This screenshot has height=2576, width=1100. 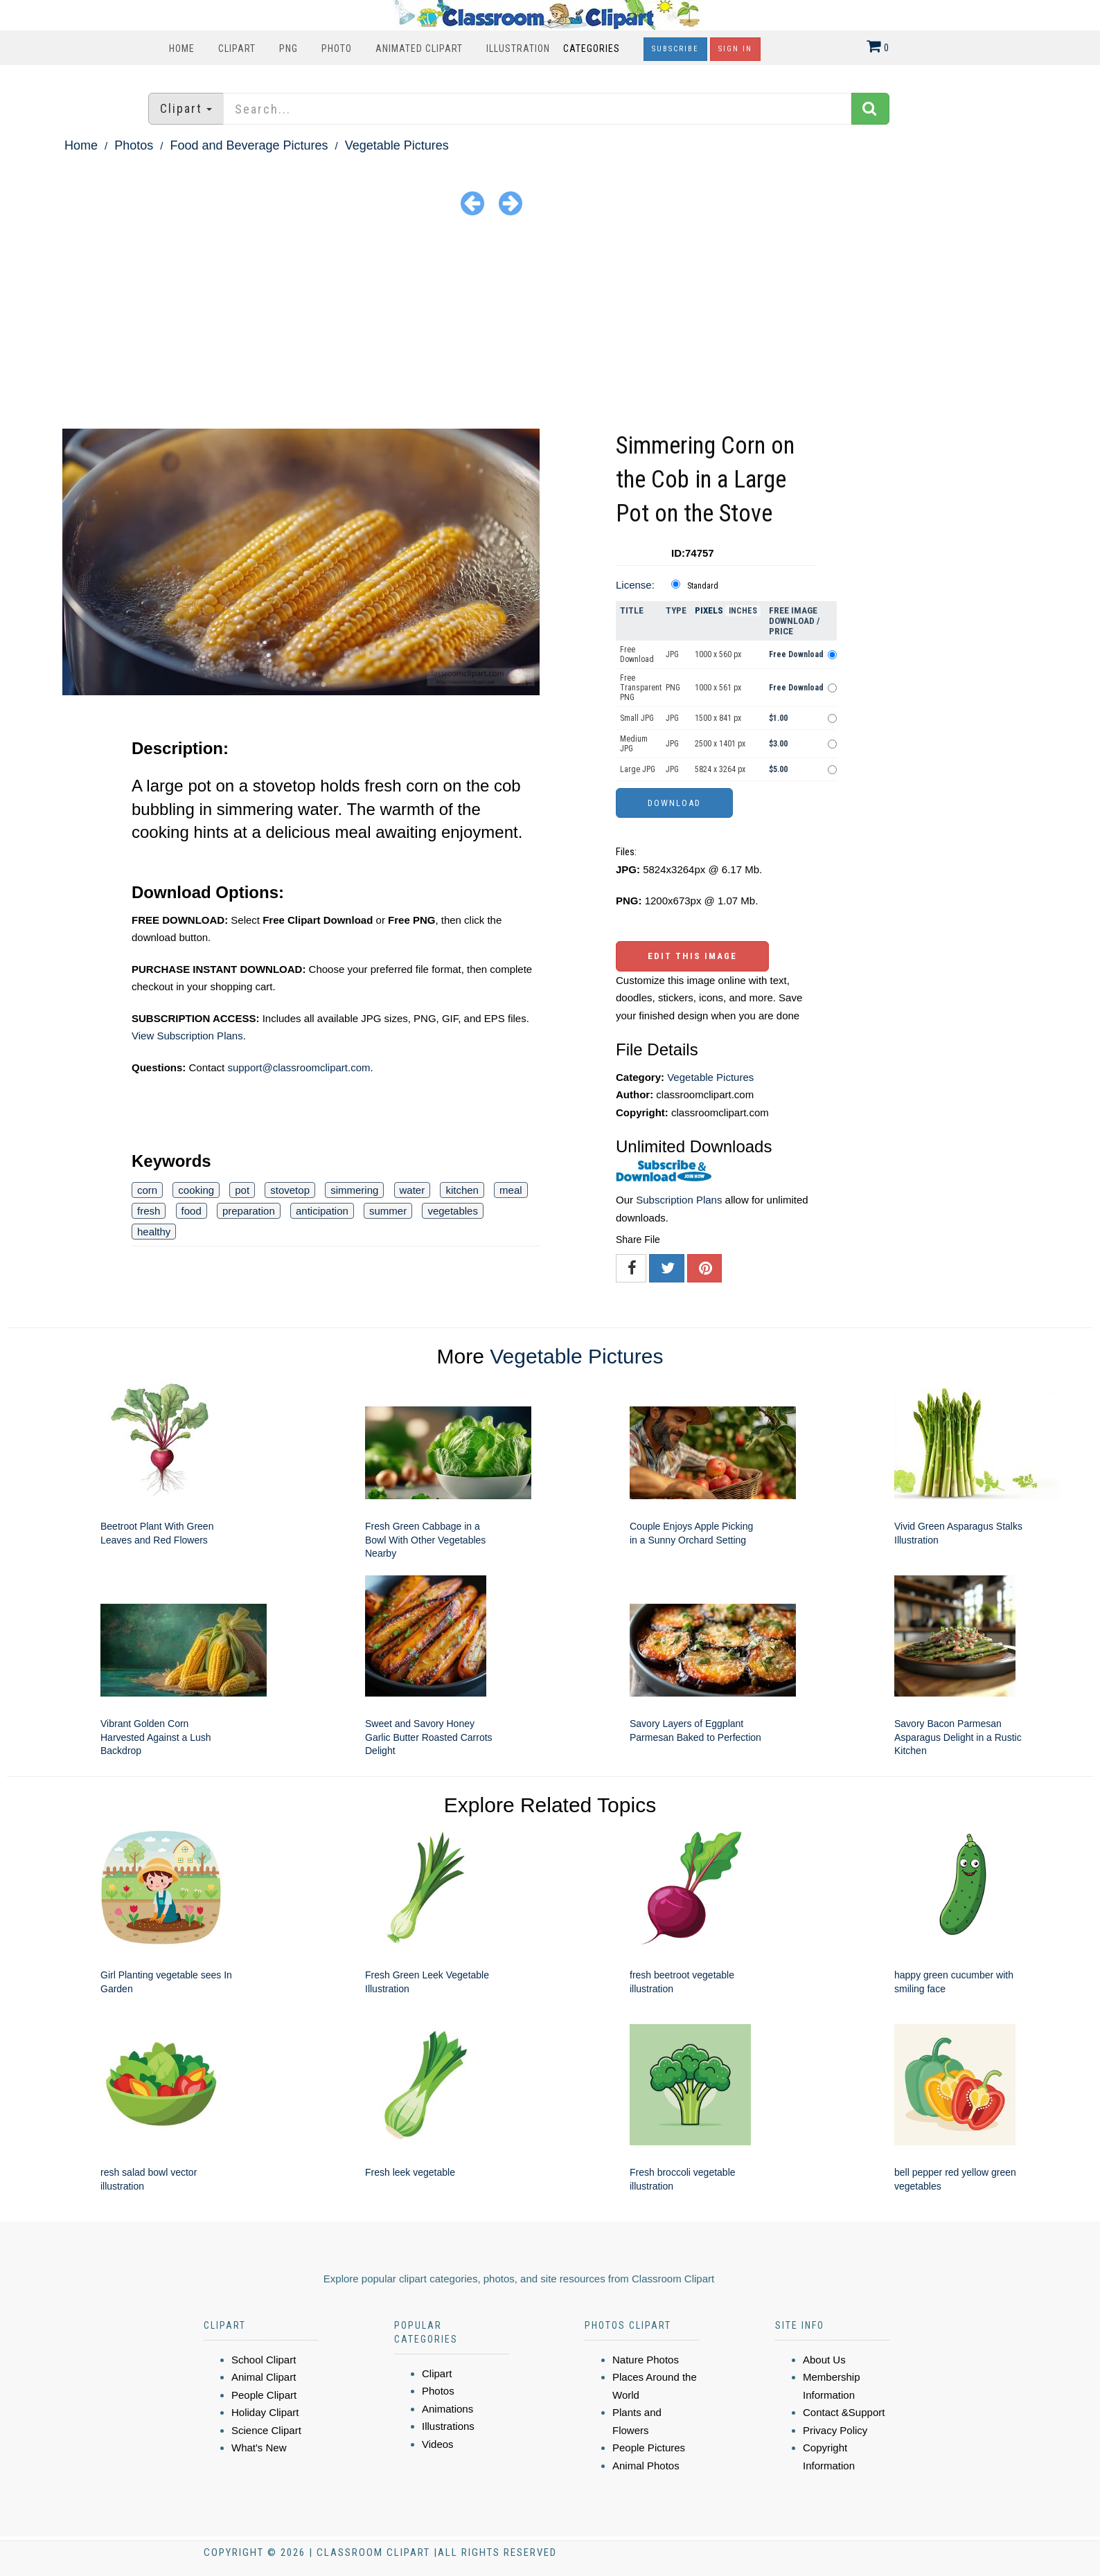 I want to click on License:, so click(x=635, y=585).